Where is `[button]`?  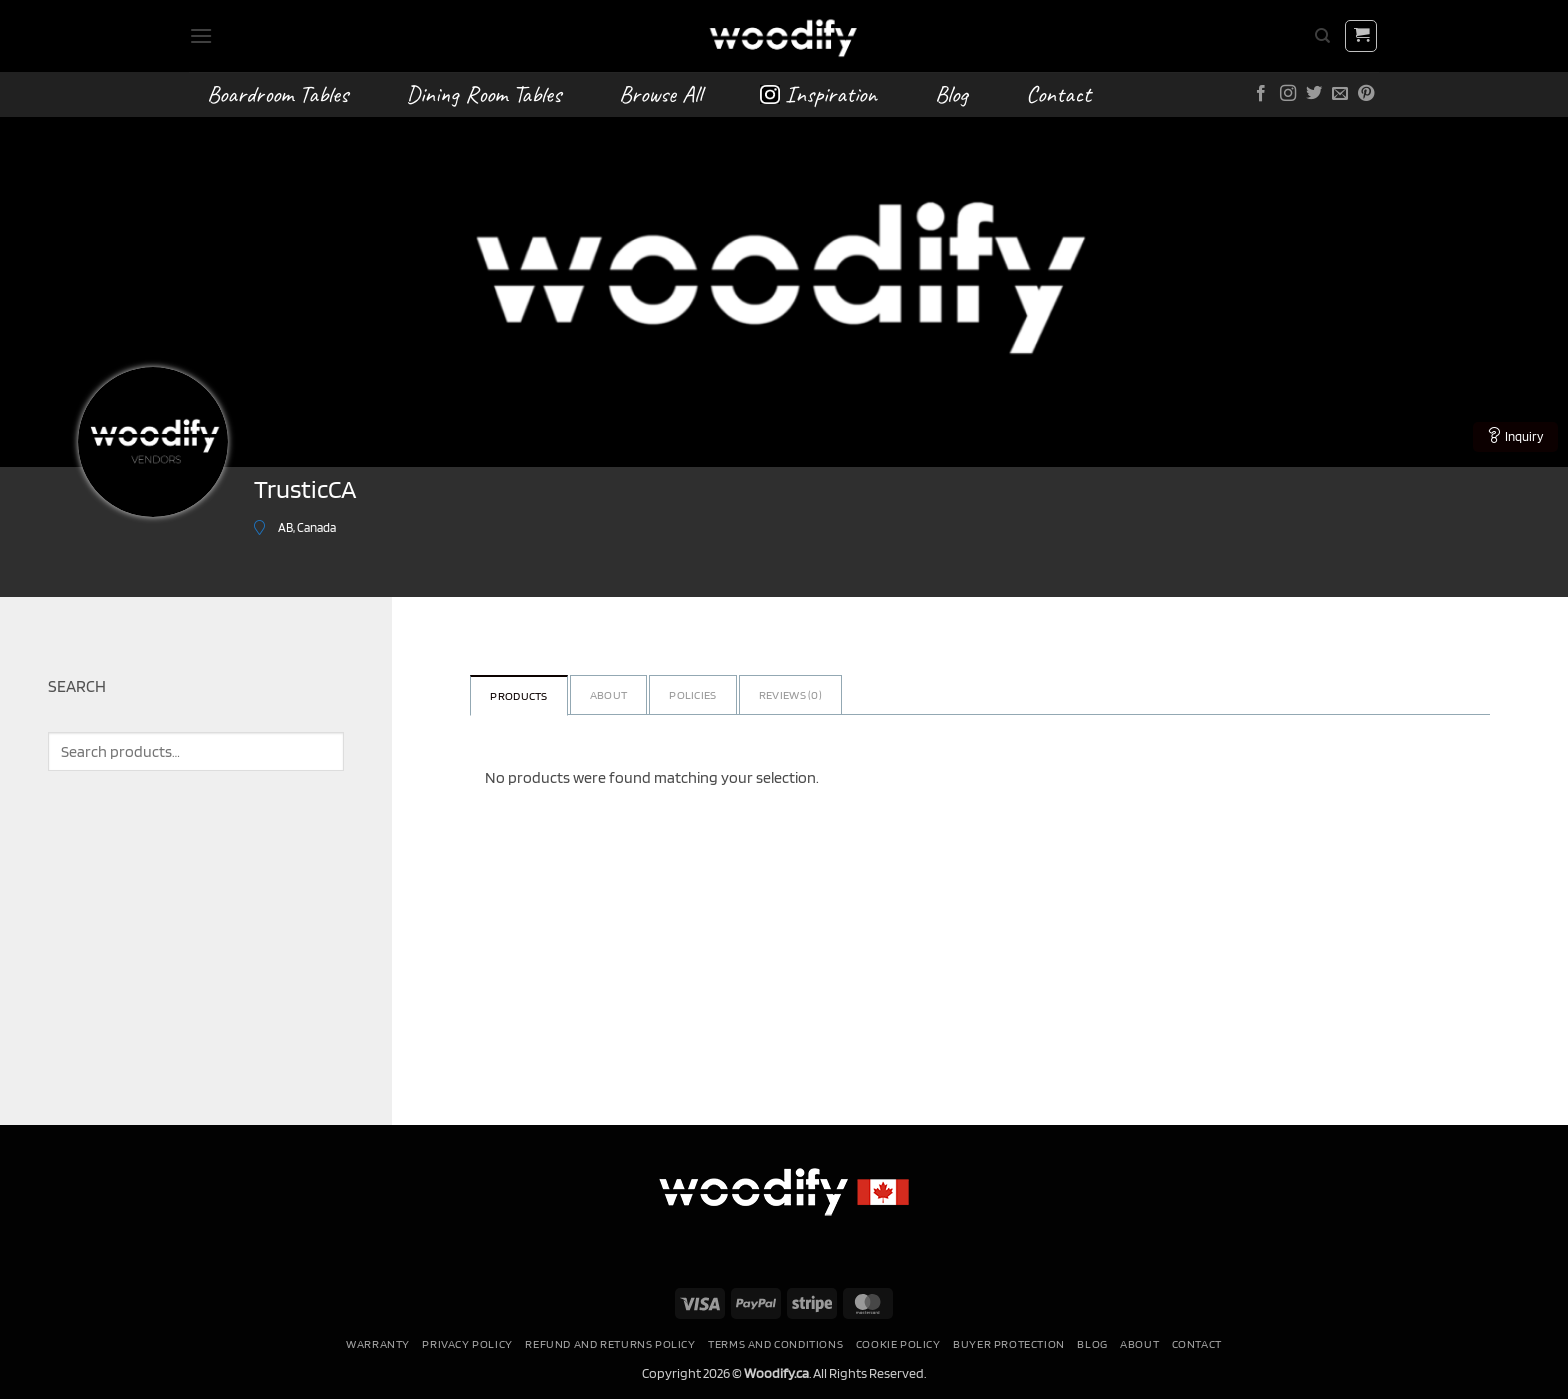
[button] is located at coordinates (201, 35).